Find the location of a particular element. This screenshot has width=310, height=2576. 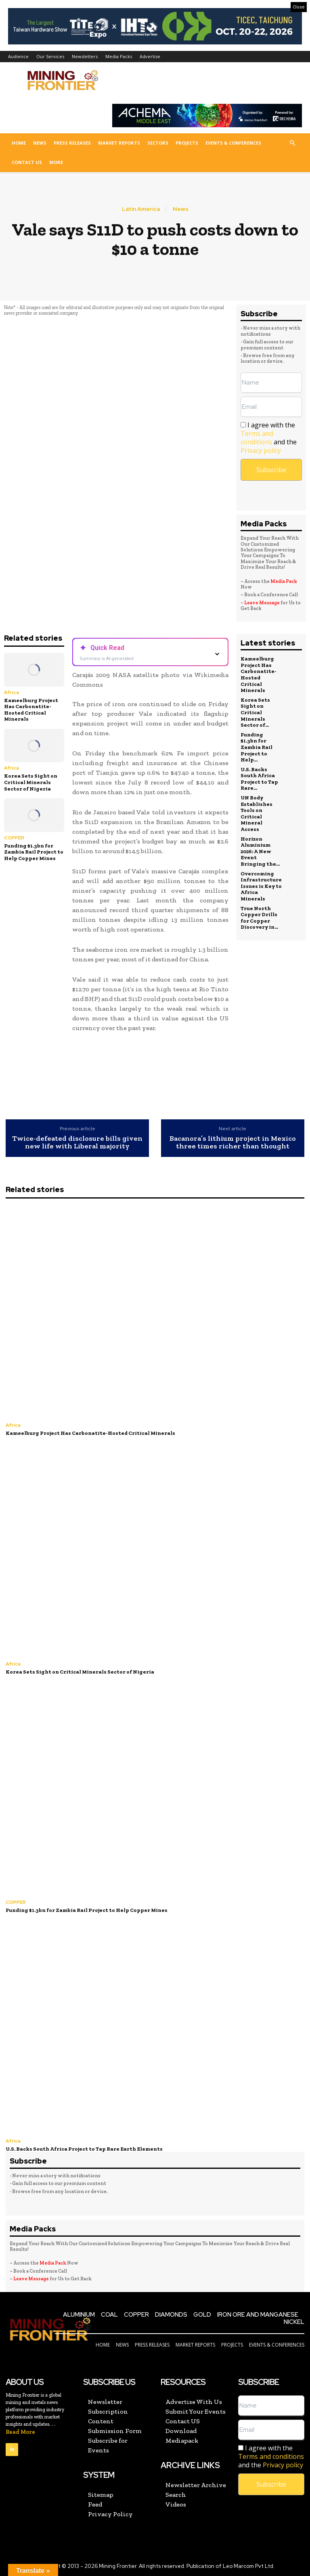

Overcoming Infrastructure Issues is Key to Africa Minerals is located at coordinates (261, 886).